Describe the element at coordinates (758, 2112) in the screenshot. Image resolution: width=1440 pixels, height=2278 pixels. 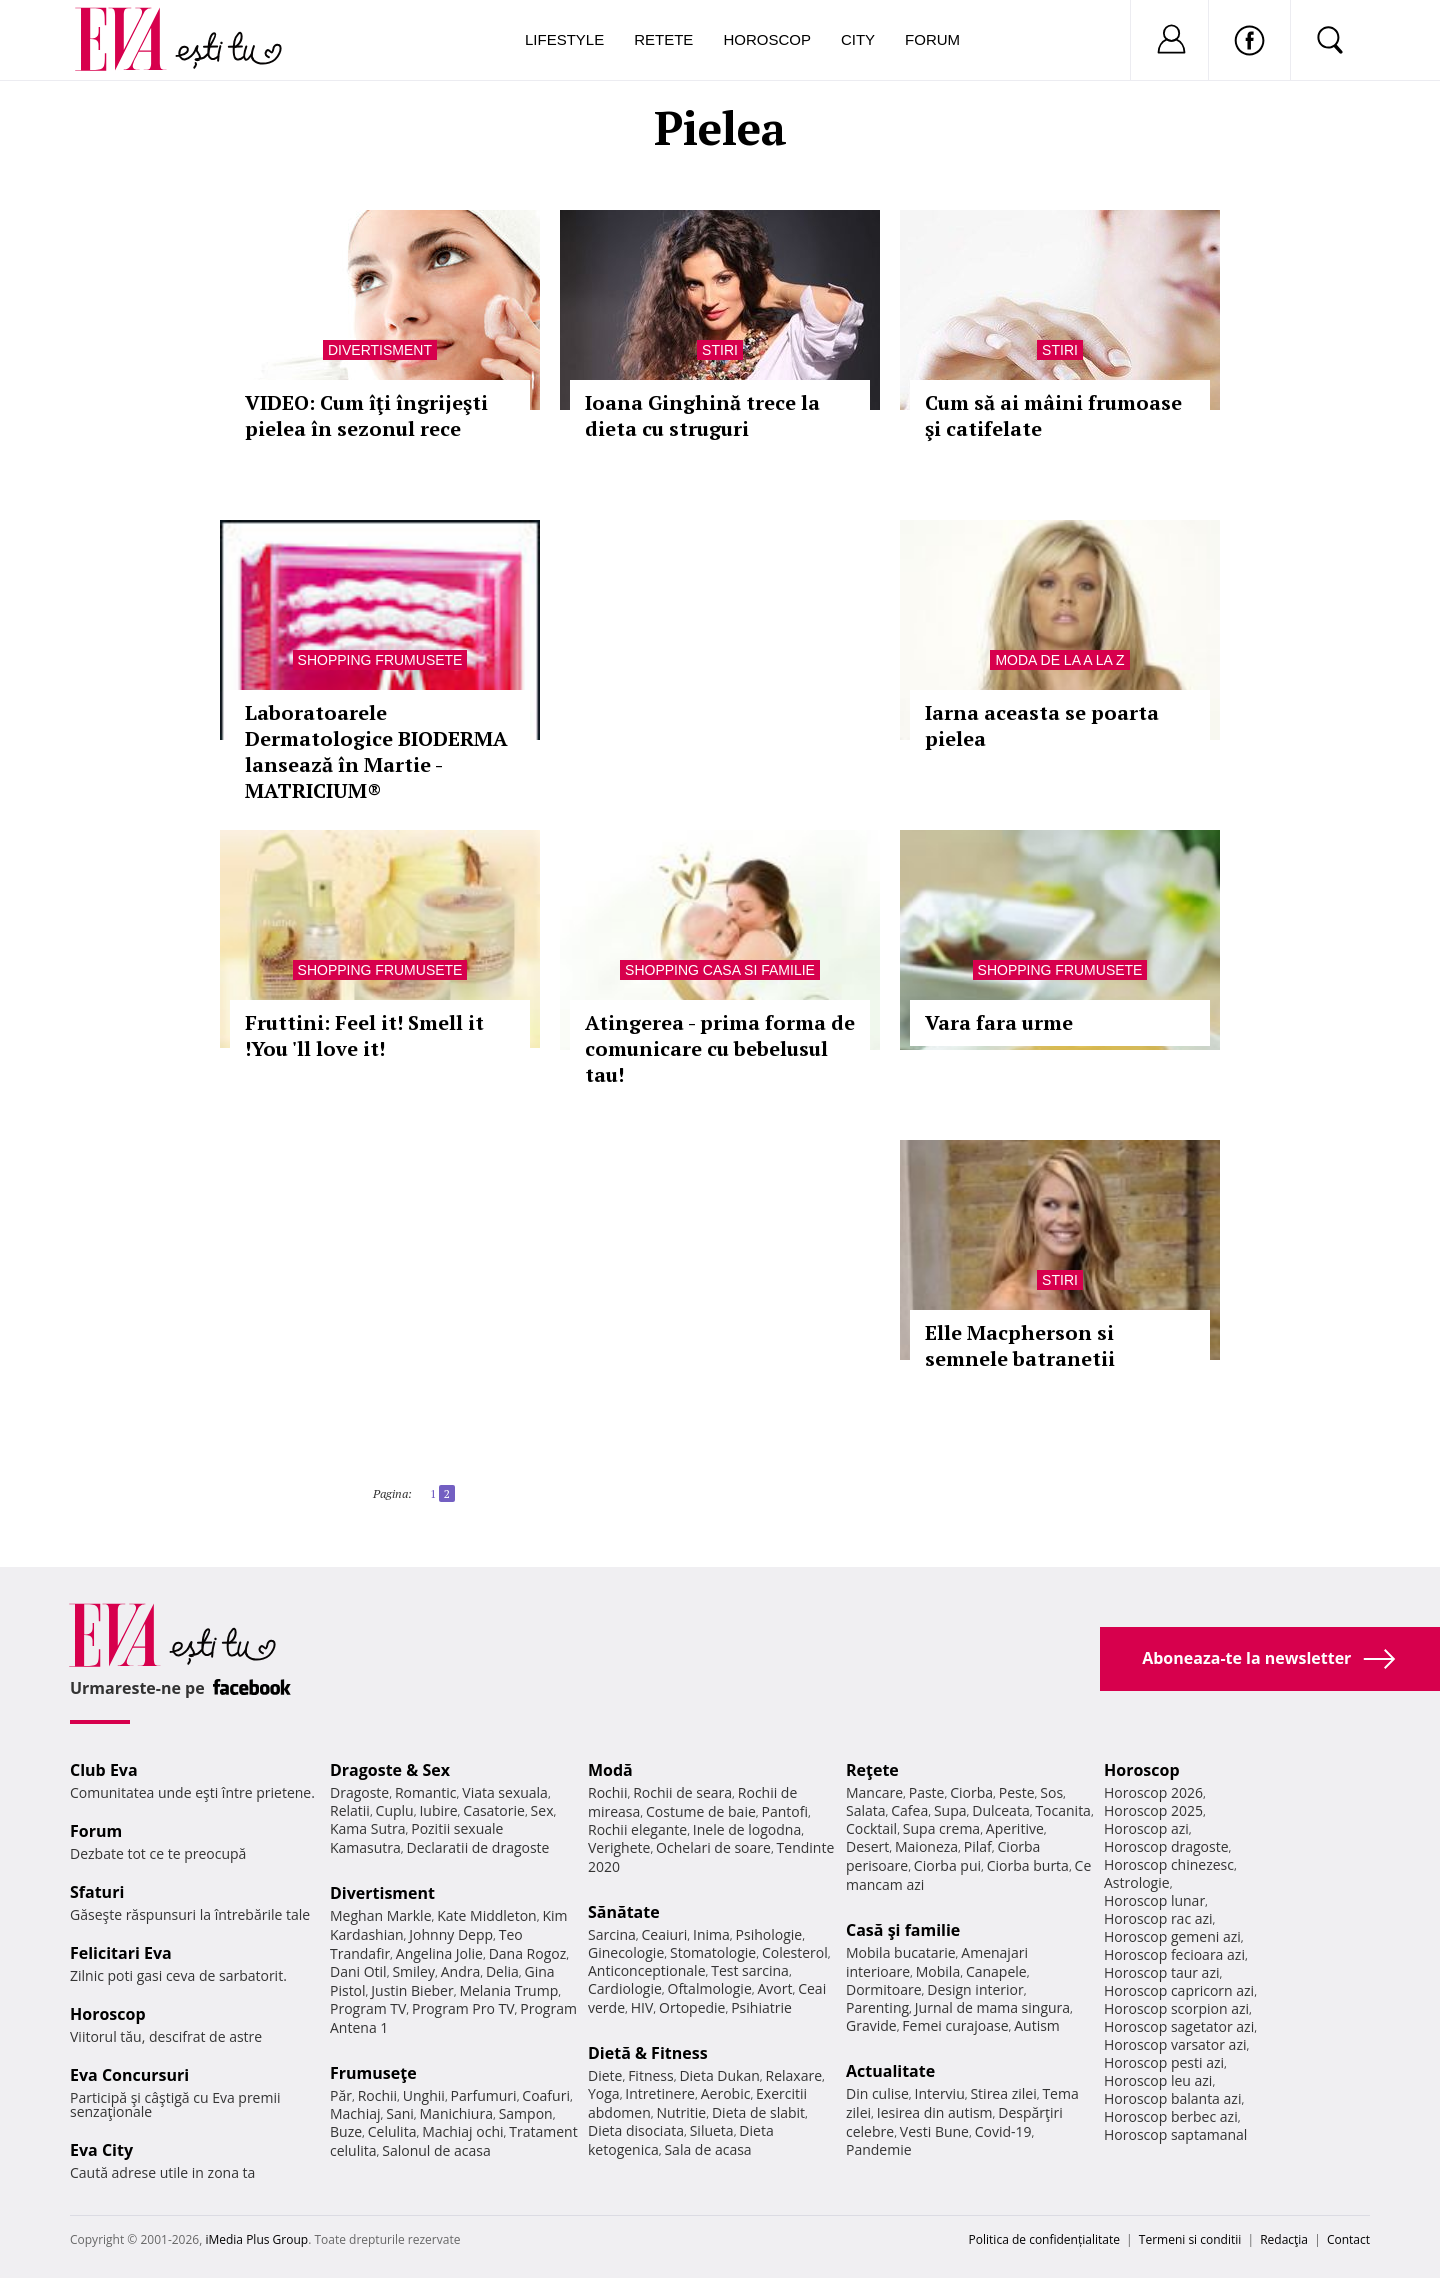
I see `Dieta de slabit` at that location.